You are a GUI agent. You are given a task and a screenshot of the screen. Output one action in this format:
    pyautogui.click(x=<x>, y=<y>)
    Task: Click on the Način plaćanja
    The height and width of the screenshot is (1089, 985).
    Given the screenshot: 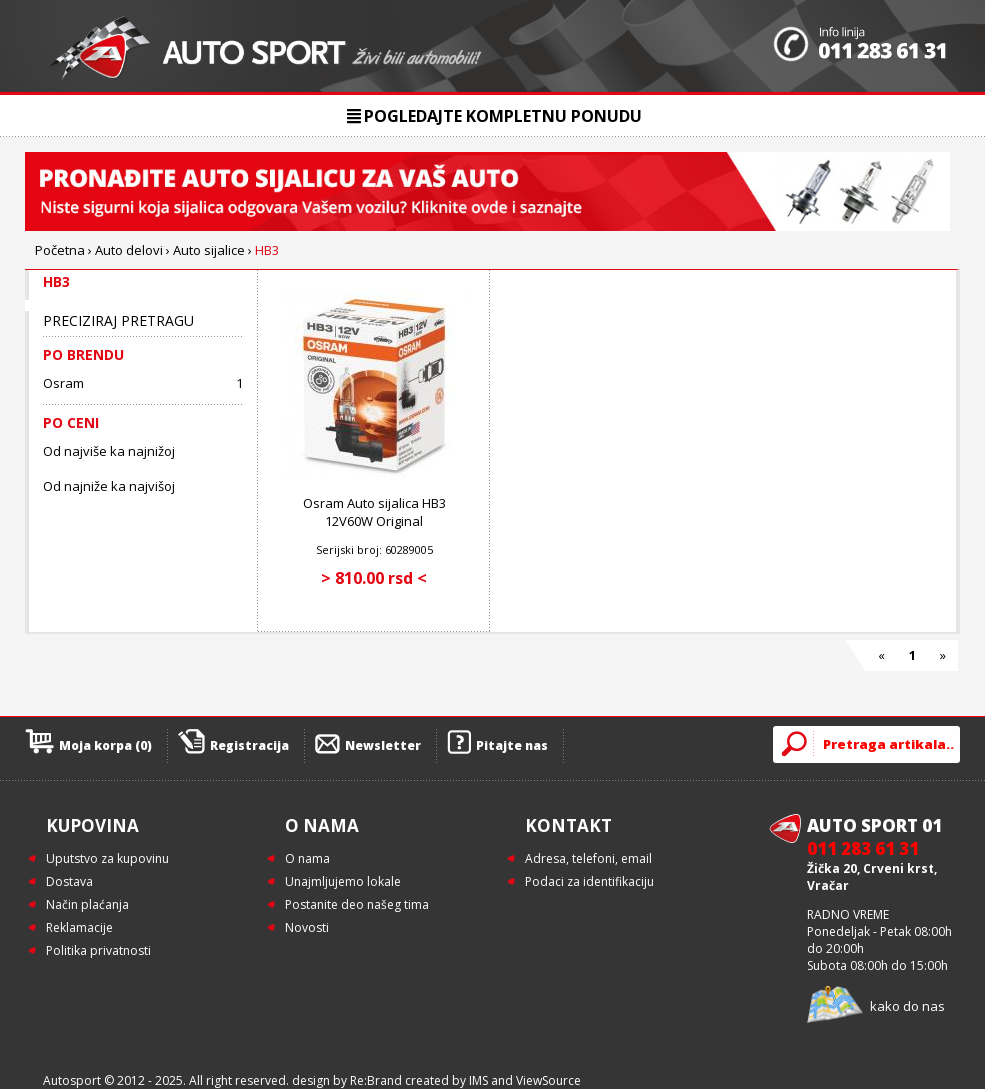 What is the action you would take?
    pyautogui.click(x=87, y=904)
    